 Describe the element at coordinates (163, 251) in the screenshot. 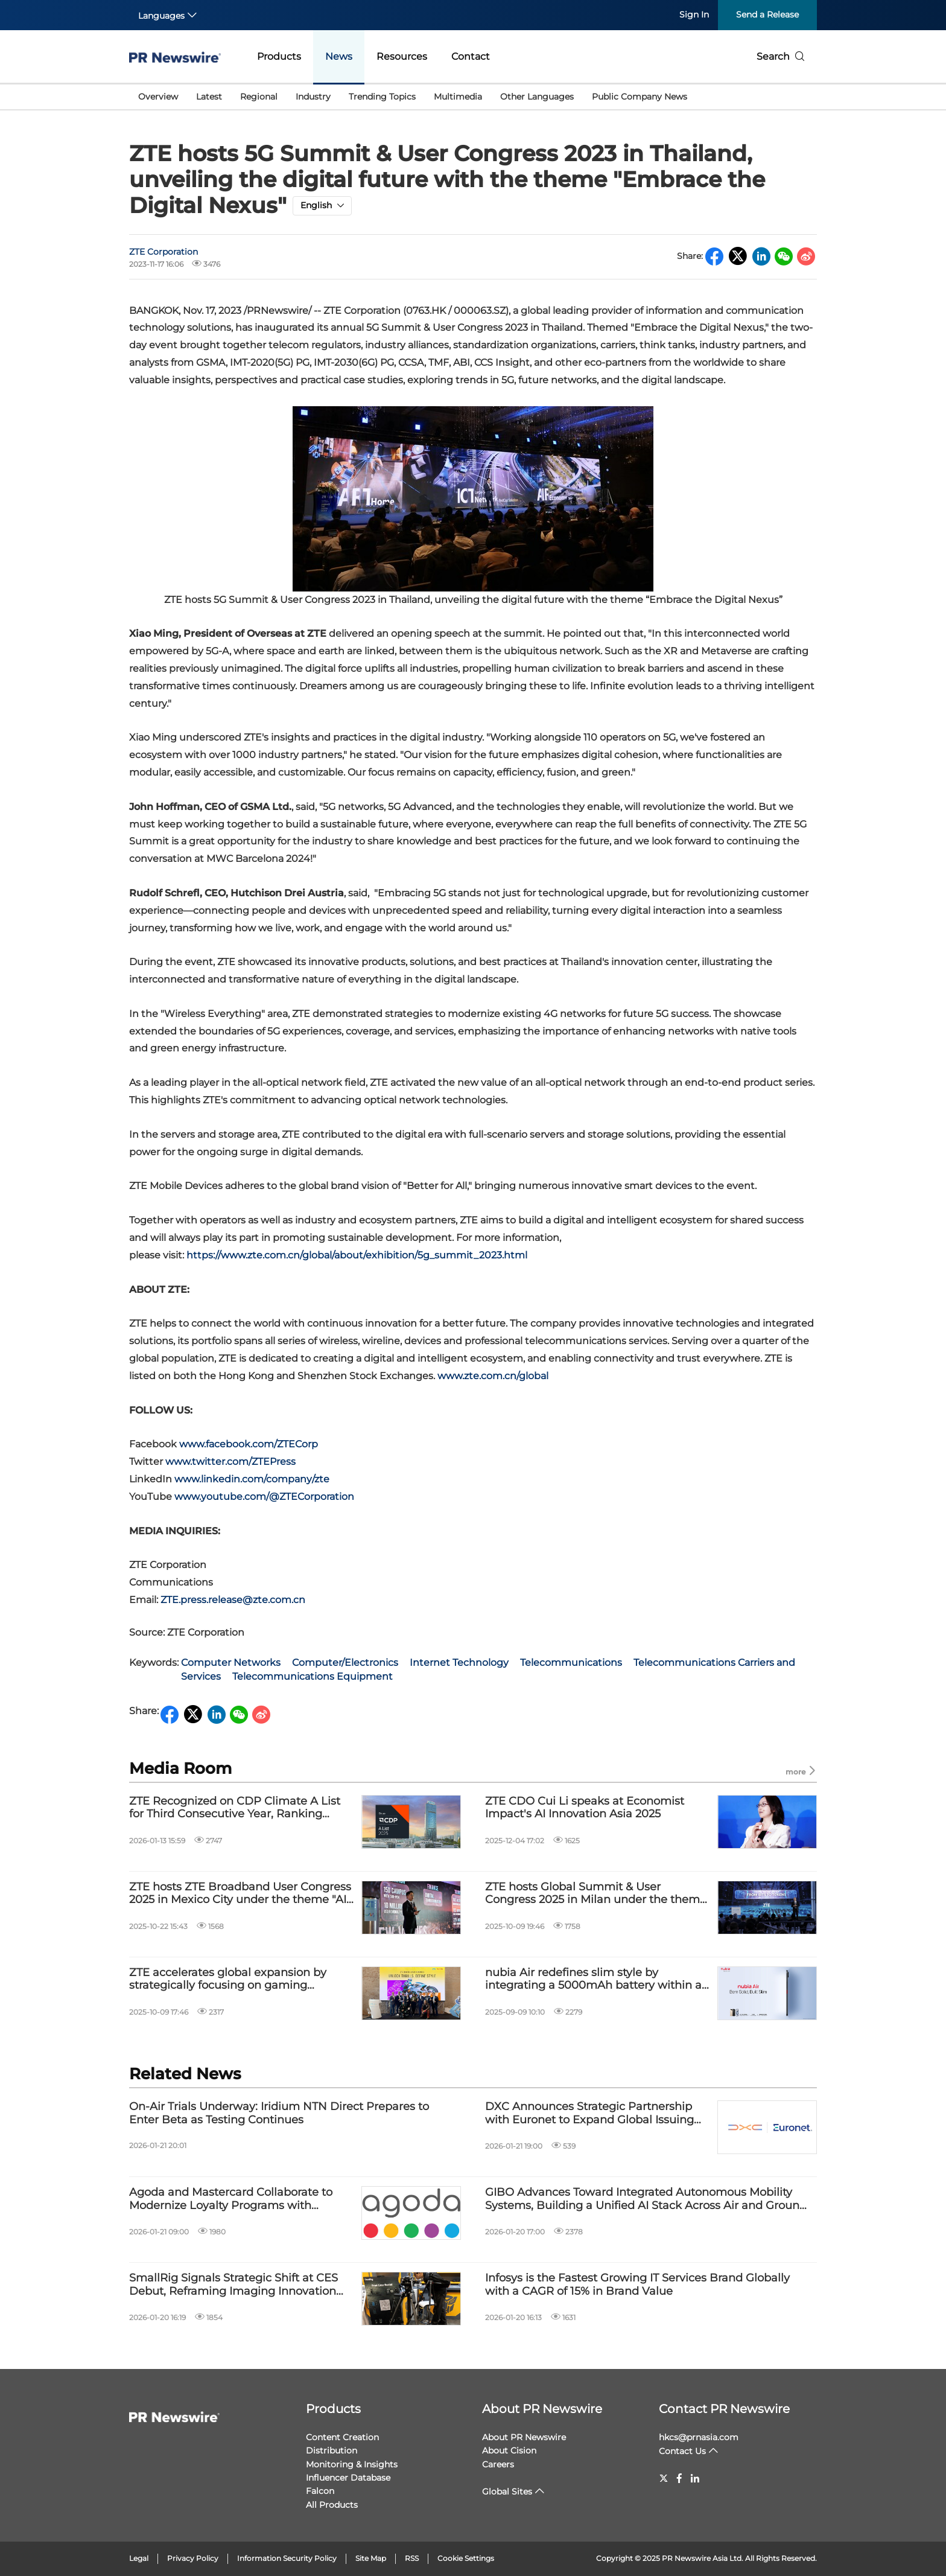

I see `ZTE Corporation` at that location.